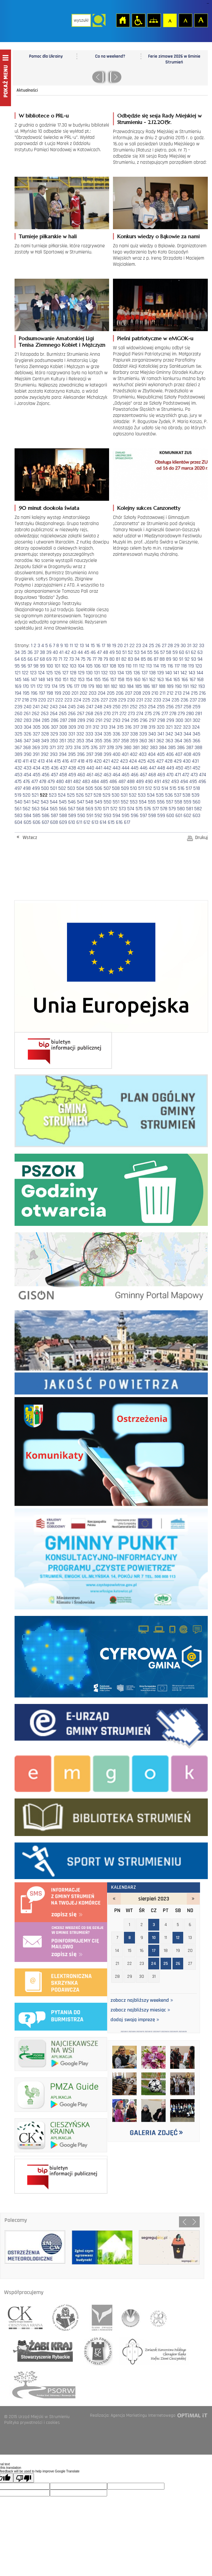  Describe the element at coordinates (72, 768) in the screenshot. I see `438` at that location.